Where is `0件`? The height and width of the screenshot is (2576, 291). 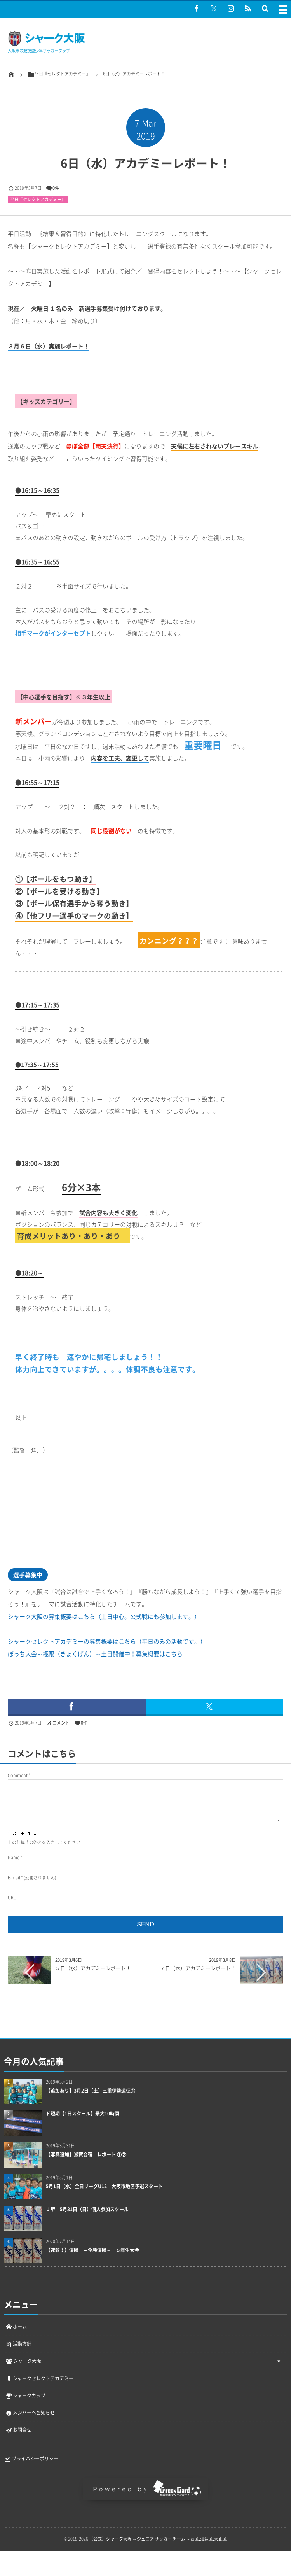
0件 is located at coordinates (55, 188).